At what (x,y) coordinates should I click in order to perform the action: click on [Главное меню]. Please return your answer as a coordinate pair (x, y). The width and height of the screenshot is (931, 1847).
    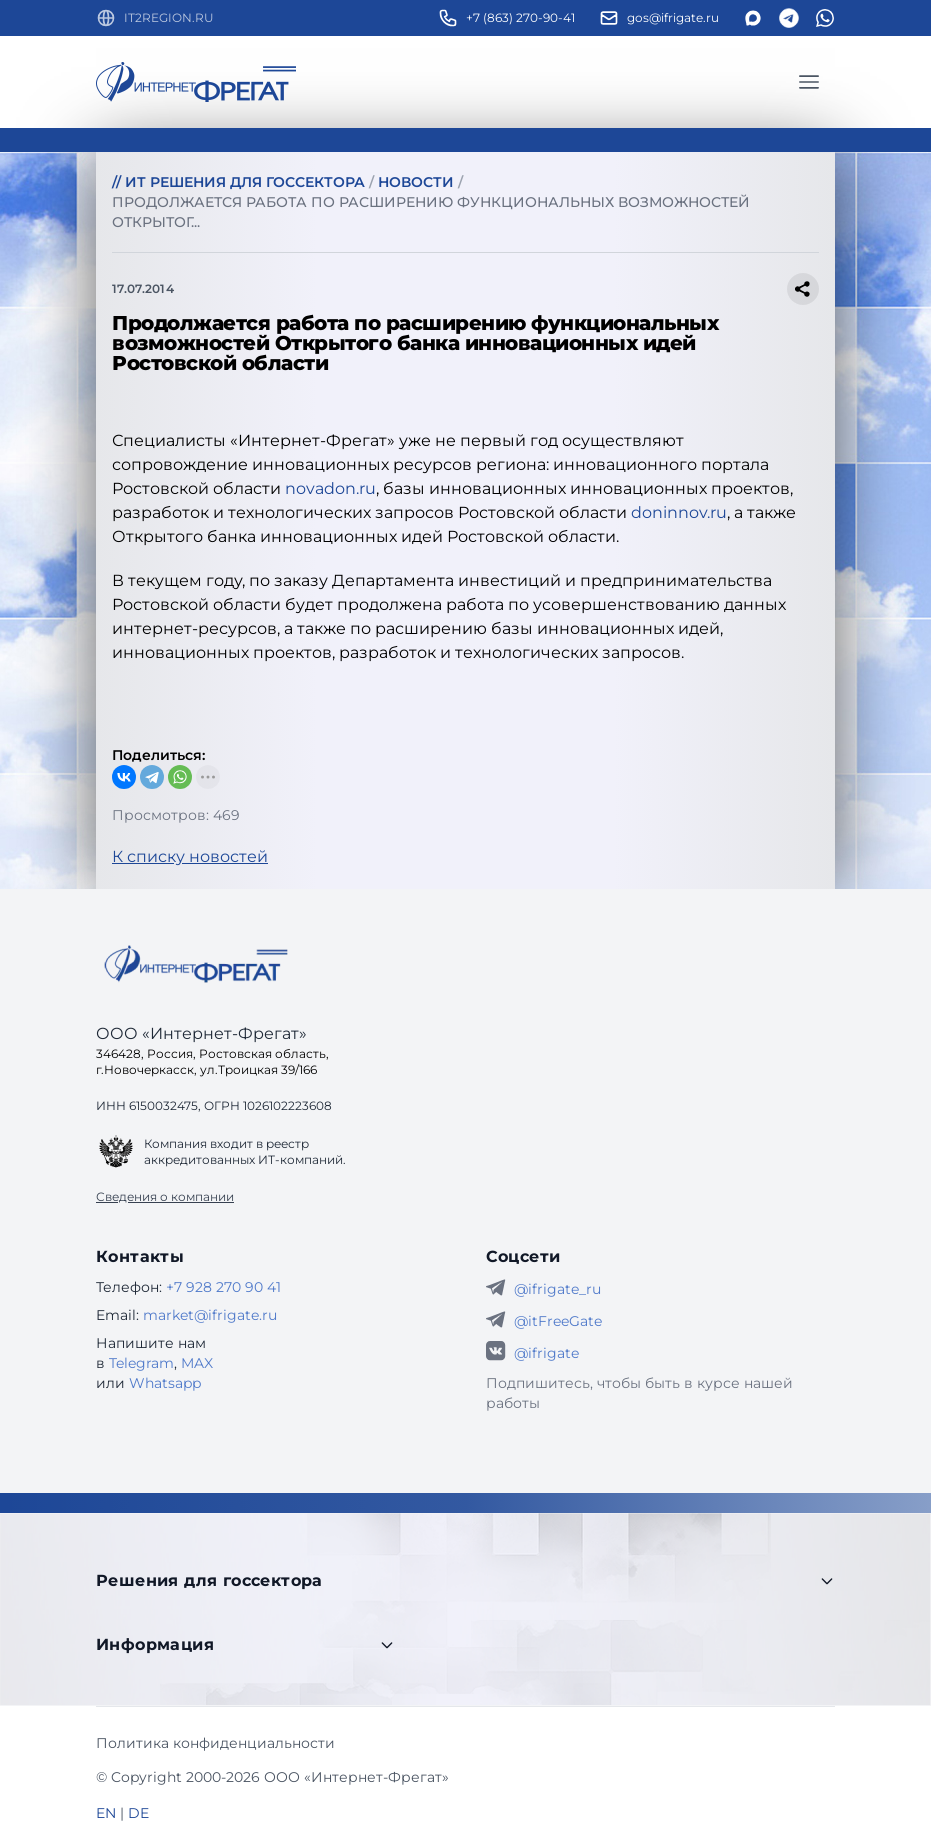
    Looking at the image, I should click on (809, 82).